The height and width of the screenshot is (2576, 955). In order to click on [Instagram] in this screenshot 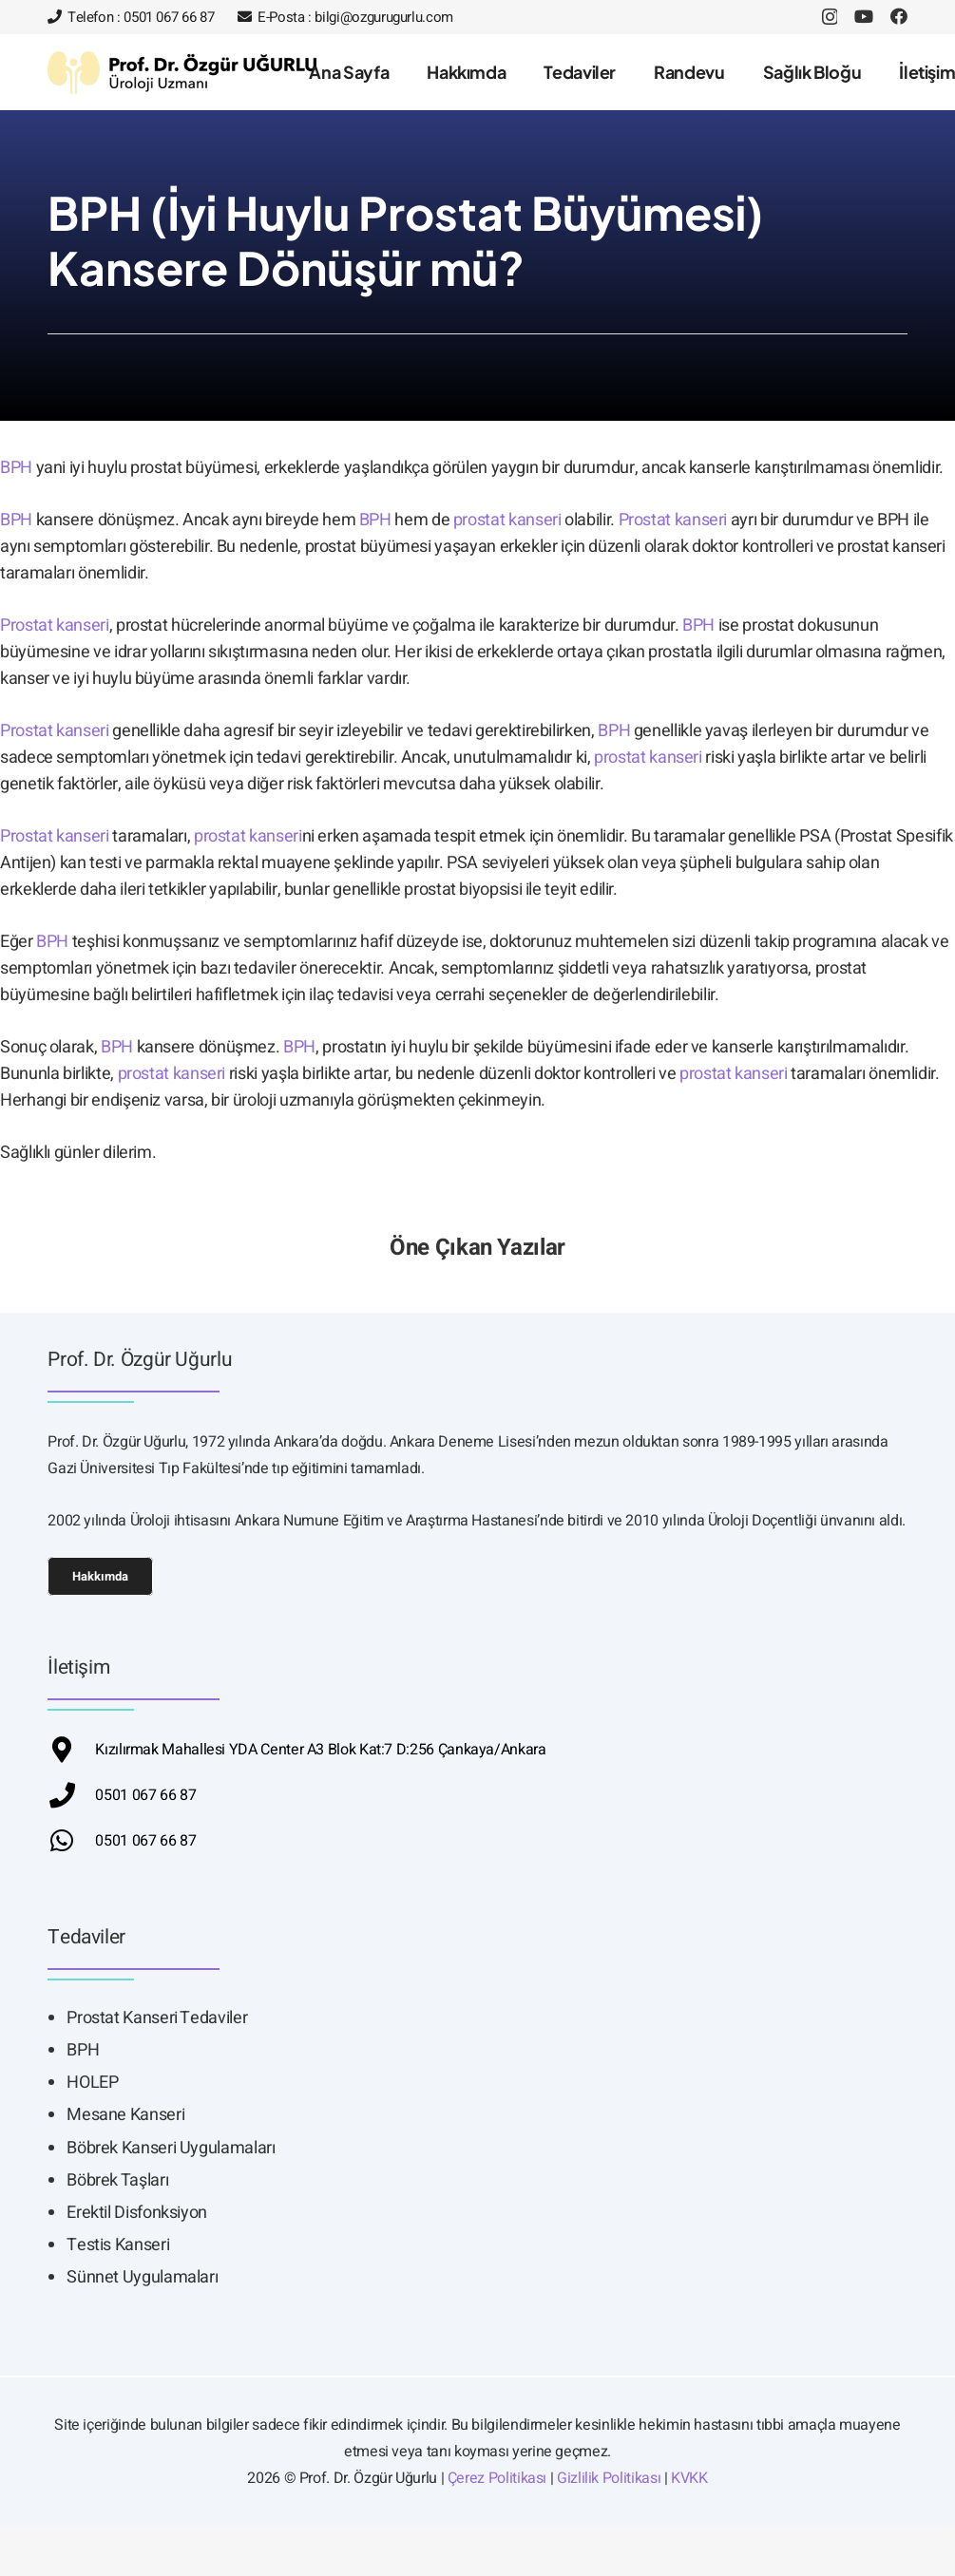, I will do `click(830, 17)`.